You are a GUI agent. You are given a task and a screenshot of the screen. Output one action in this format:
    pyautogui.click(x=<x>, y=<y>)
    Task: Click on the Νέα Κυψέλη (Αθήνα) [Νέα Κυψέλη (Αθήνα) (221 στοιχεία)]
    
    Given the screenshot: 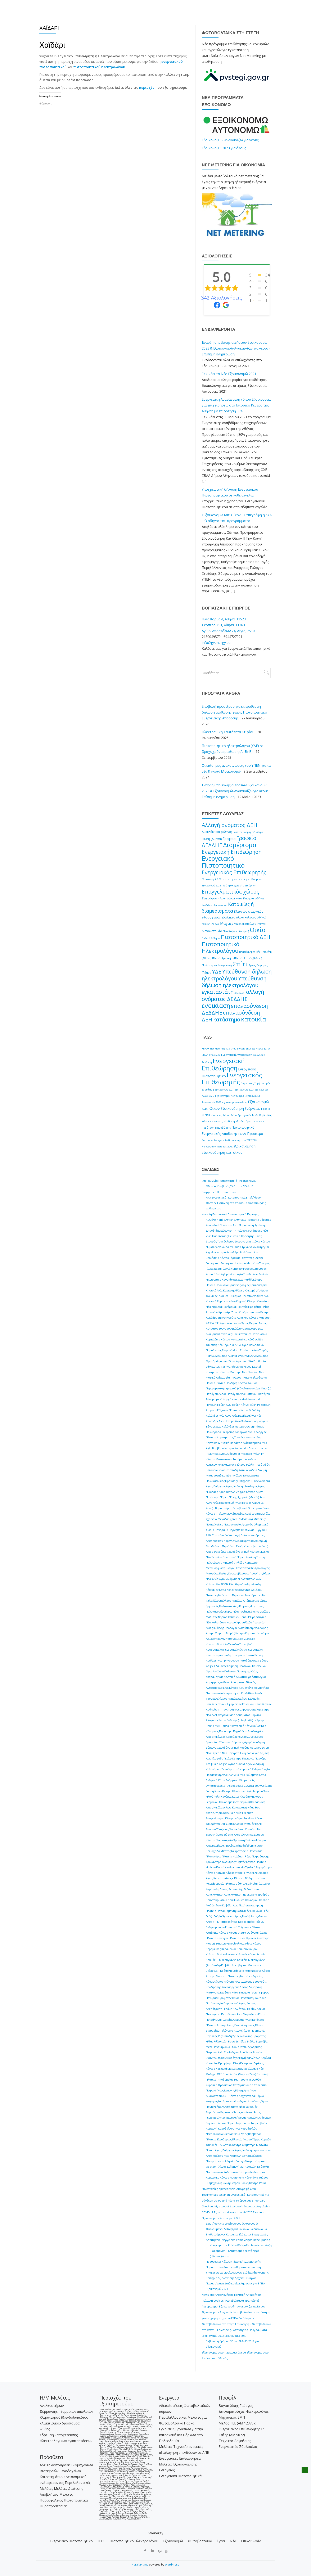 What is the action you would take?
    pyautogui.click(x=236, y=931)
    